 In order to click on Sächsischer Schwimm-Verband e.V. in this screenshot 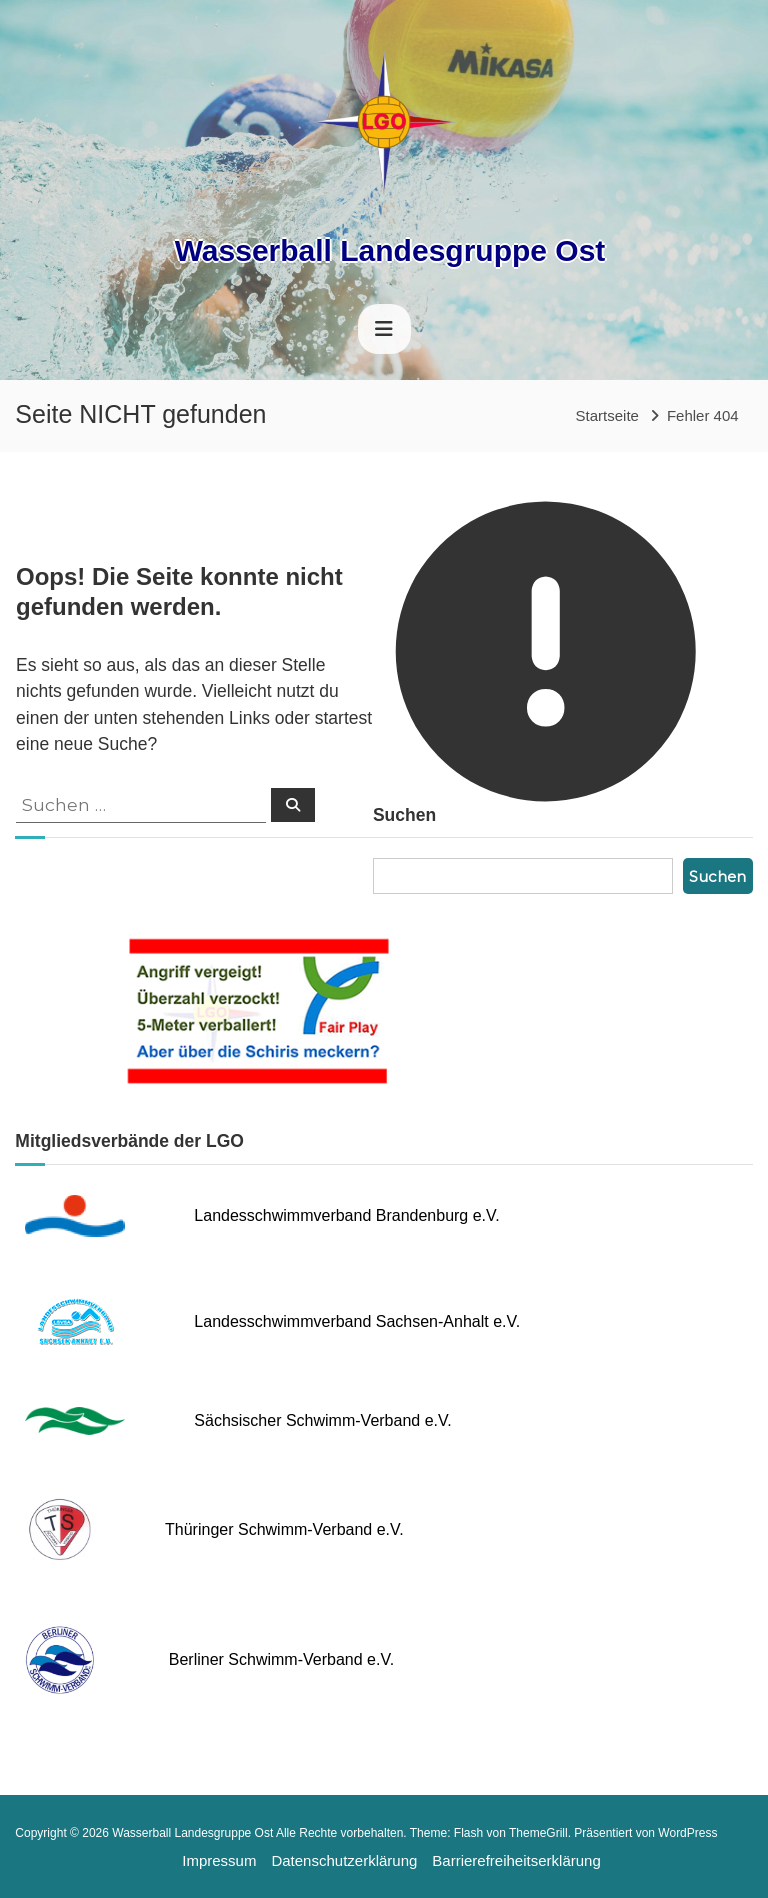, I will do `click(322, 1420)`.